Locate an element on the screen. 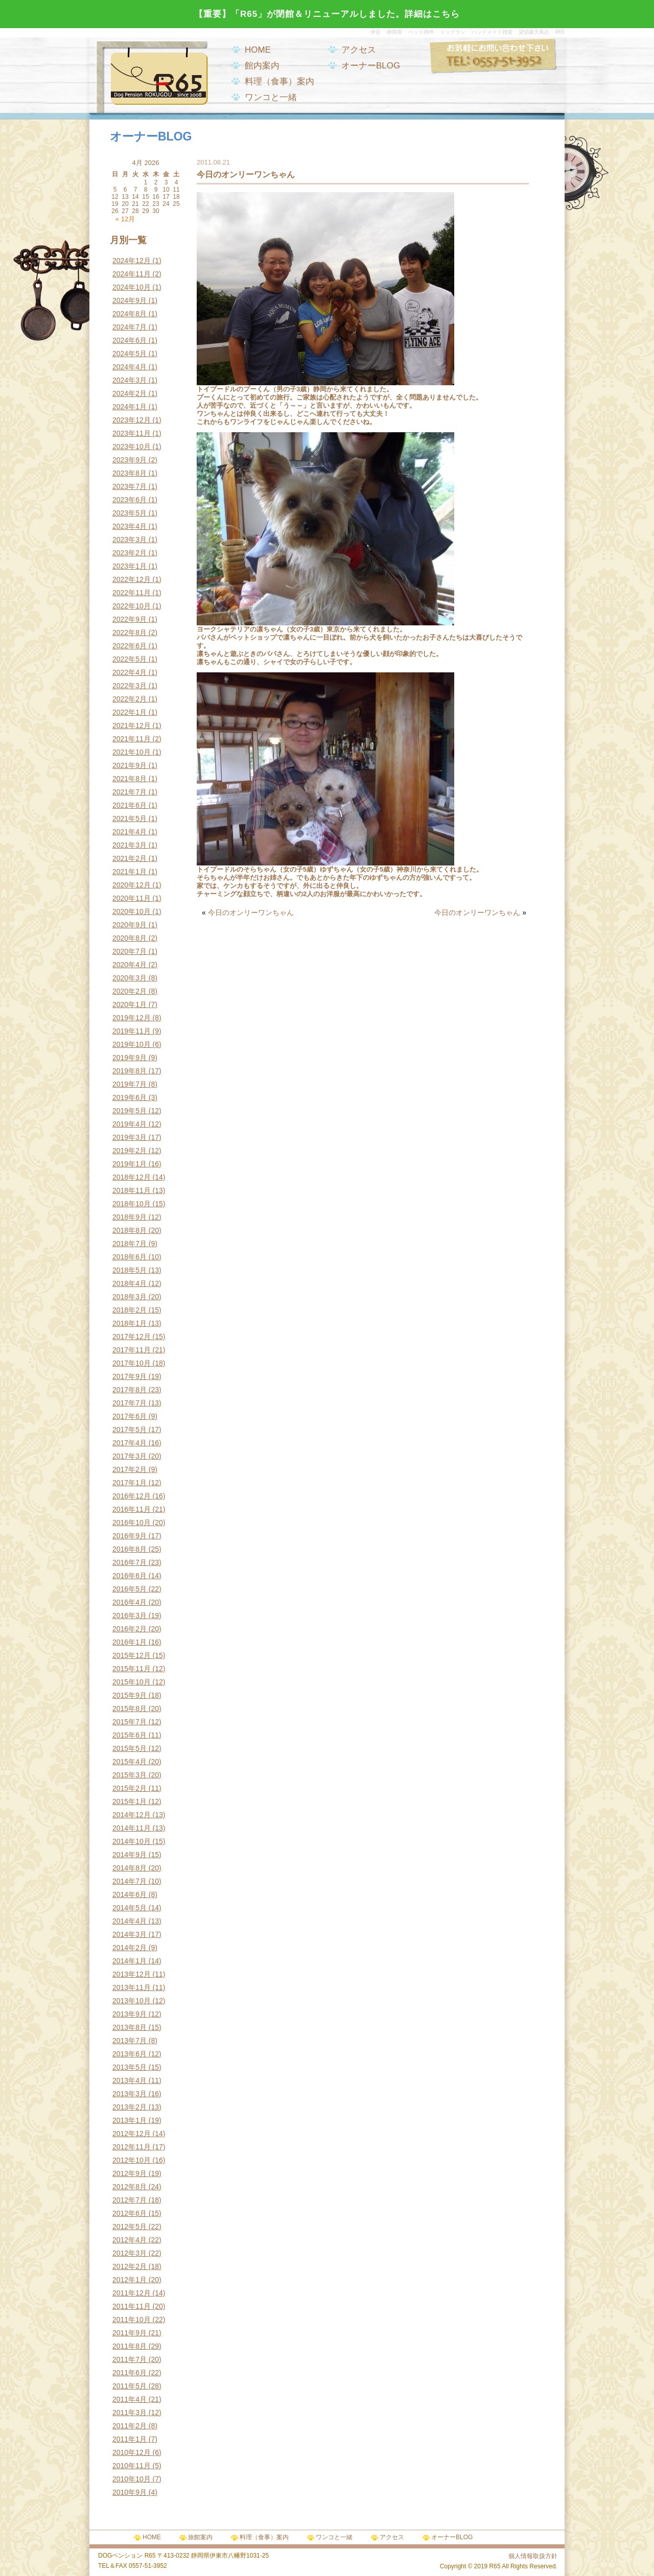 The width and height of the screenshot is (654, 2576). 2019年5月 is located at coordinates (129, 1111).